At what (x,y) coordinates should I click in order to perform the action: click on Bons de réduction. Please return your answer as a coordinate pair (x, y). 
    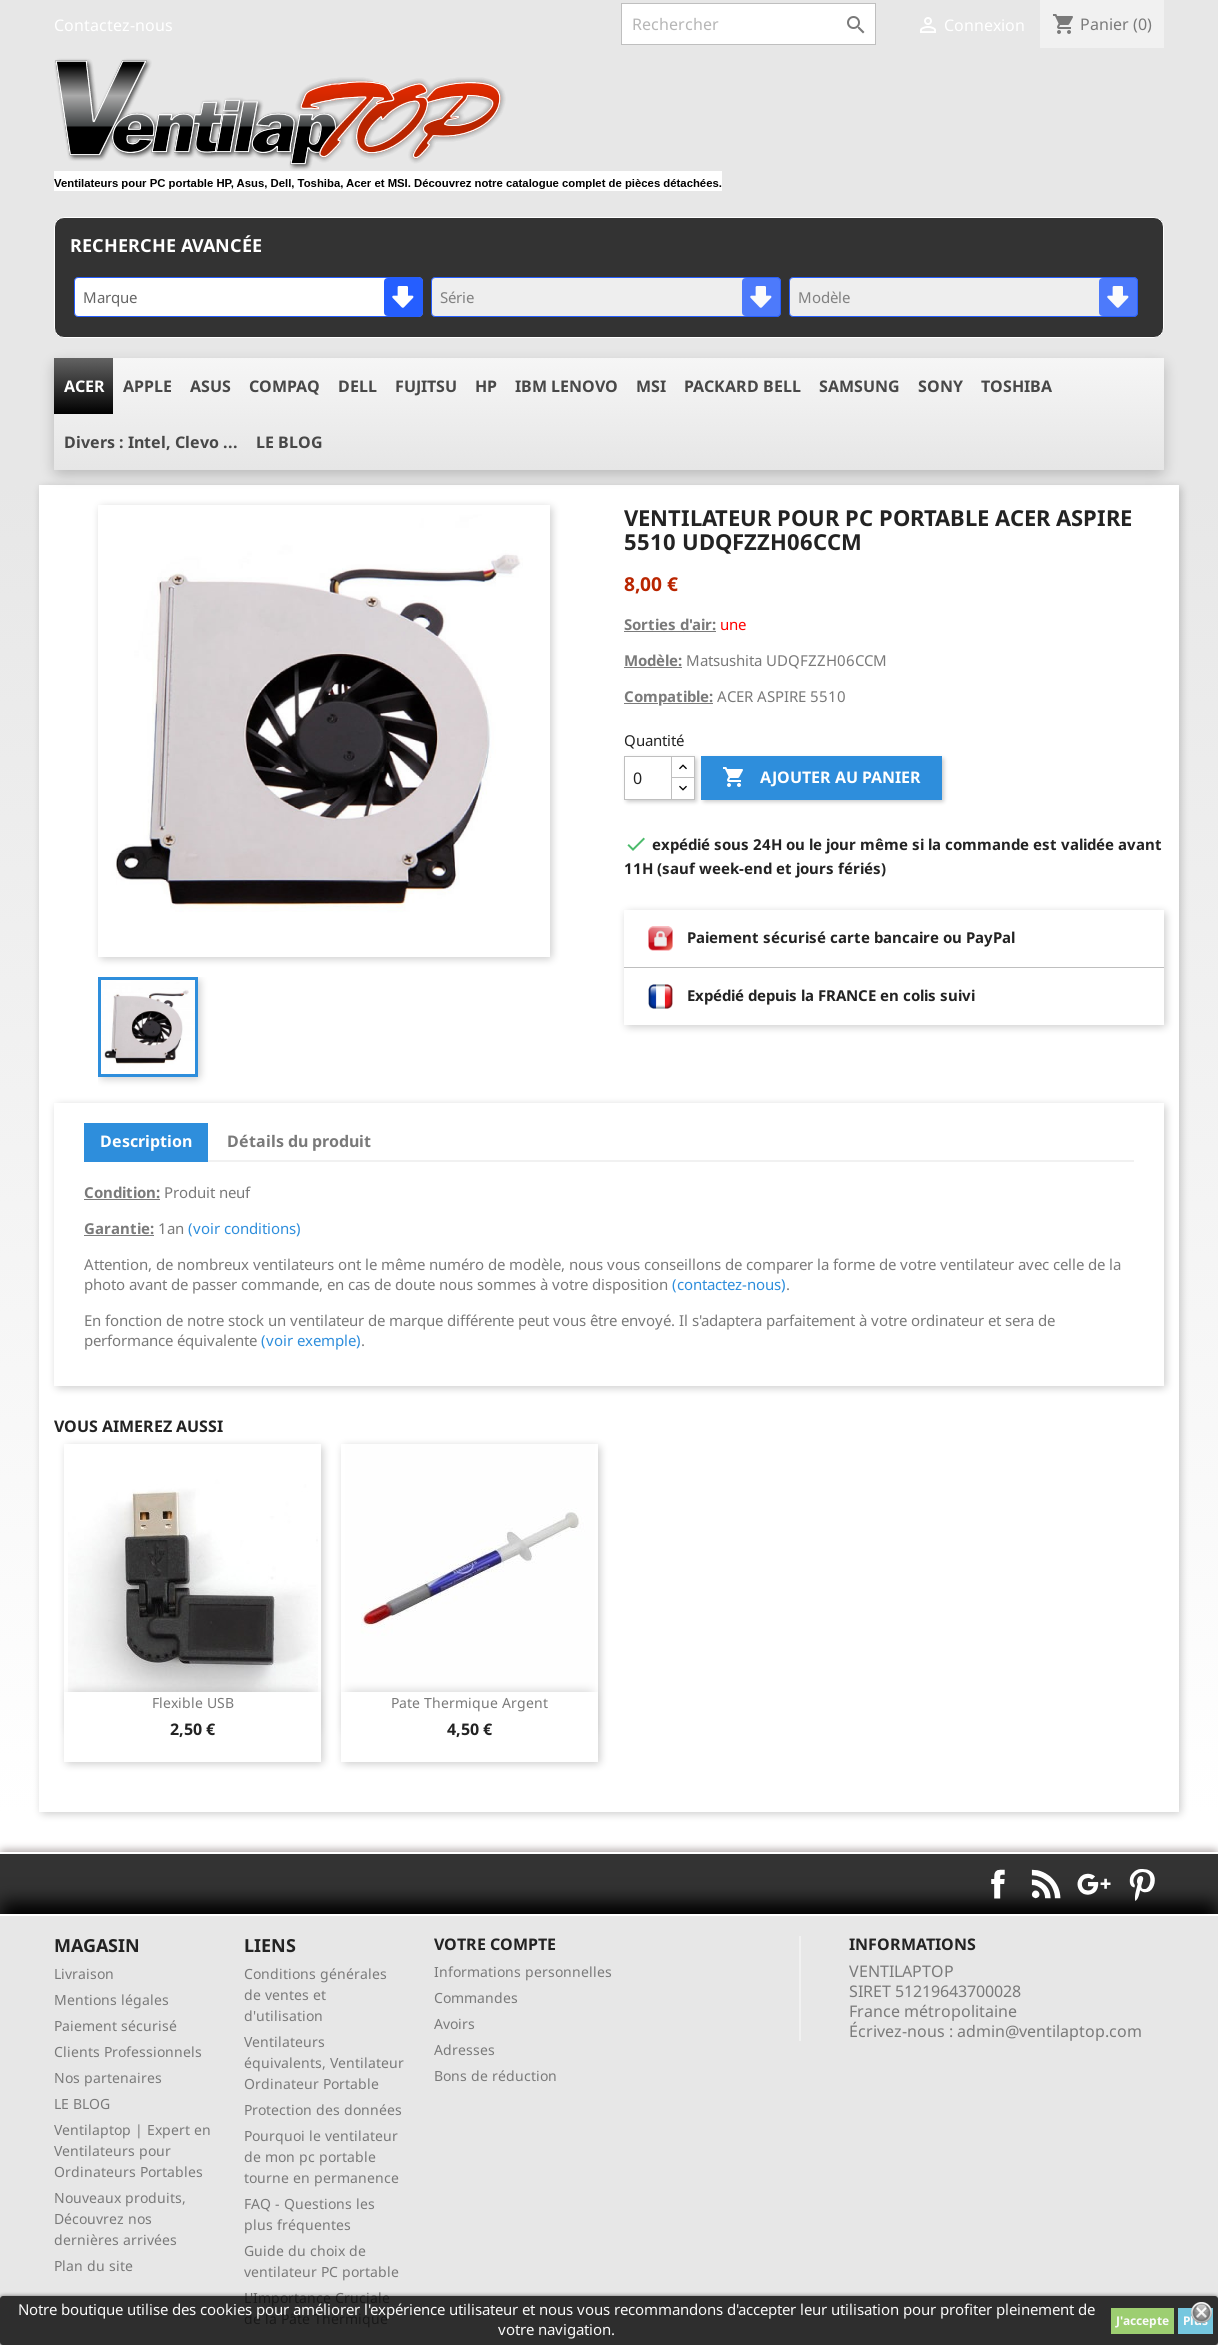
    Looking at the image, I should click on (495, 2075).